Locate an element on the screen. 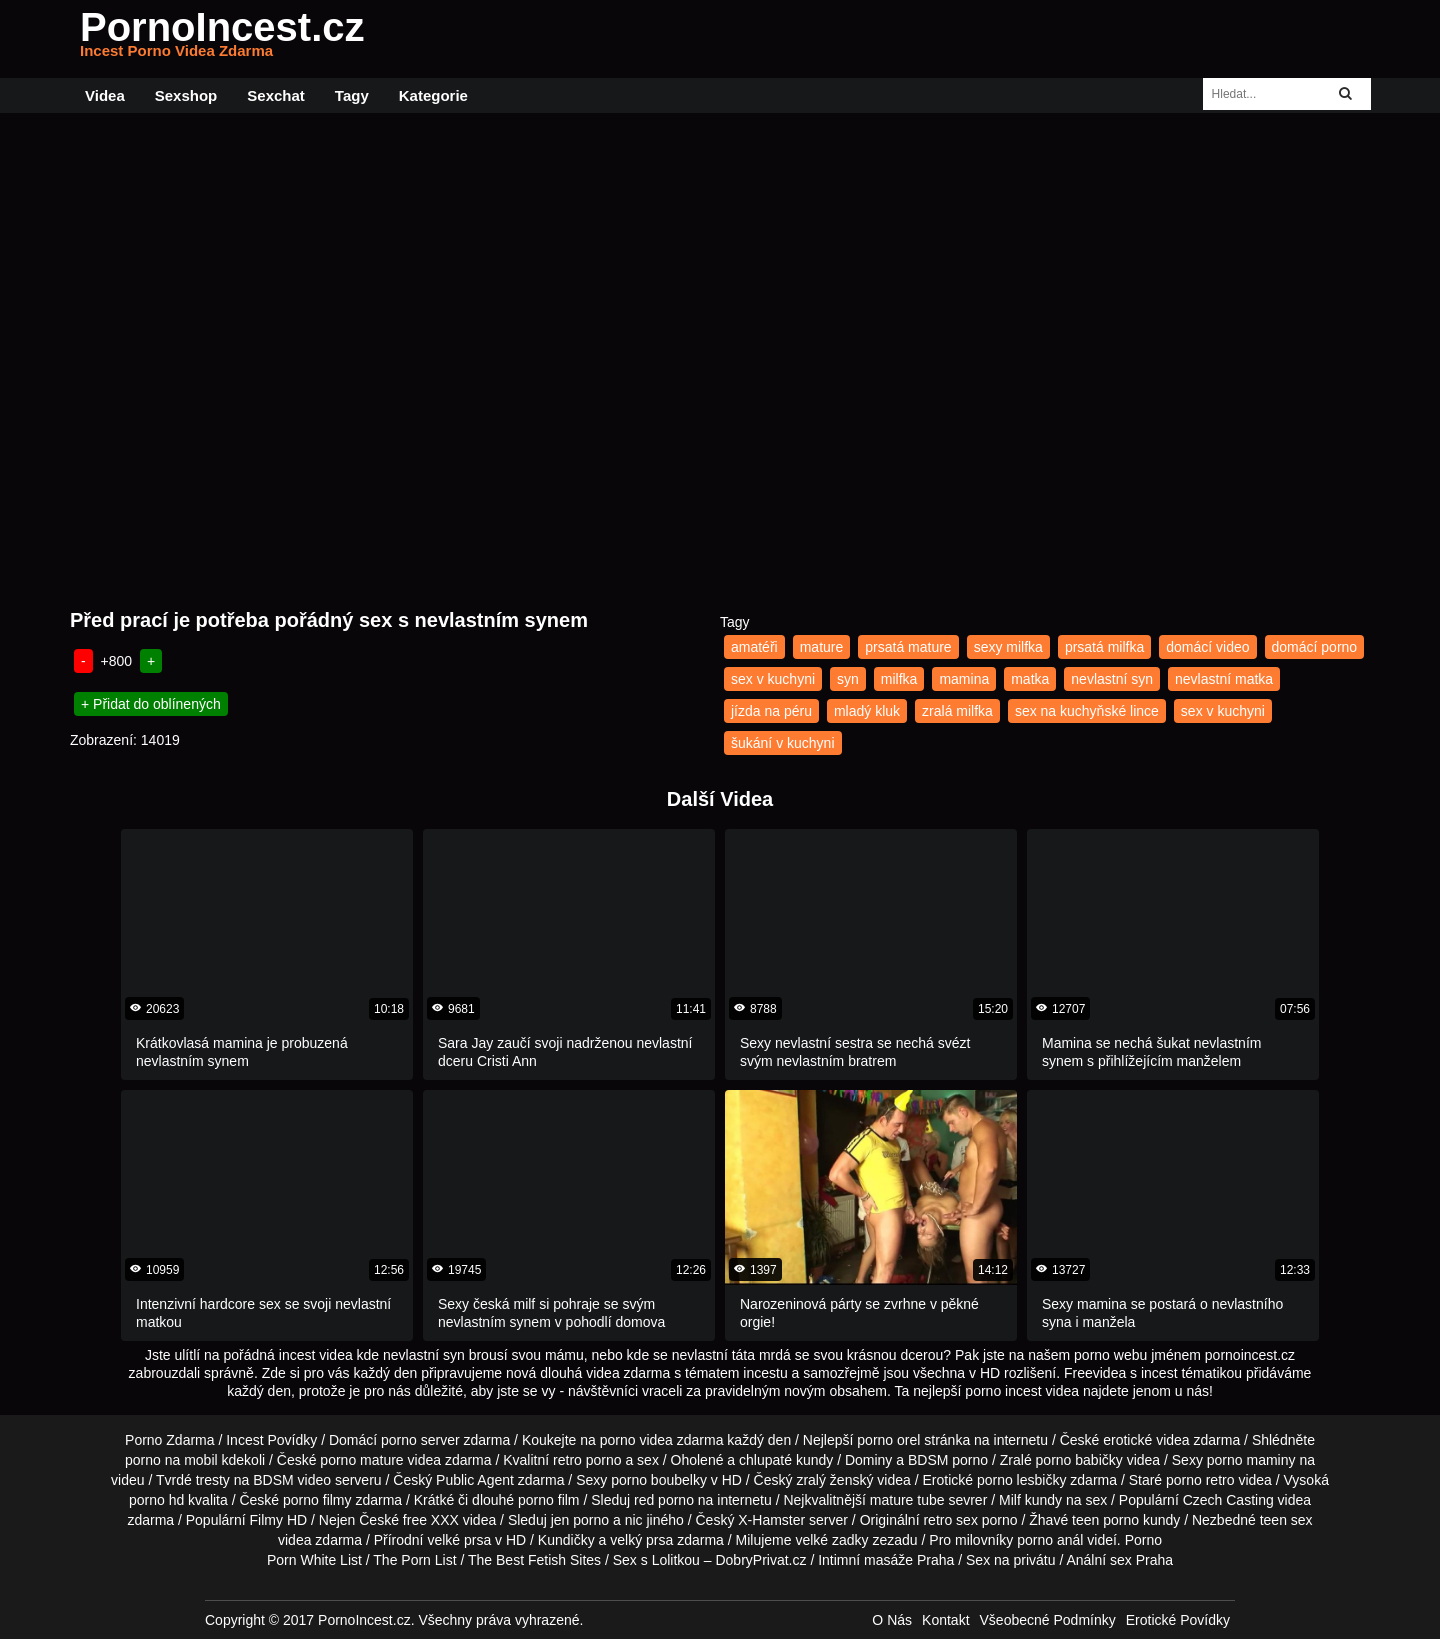 Image resolution: width=1440 pixels, height=1639 pixels. Sexshop is located at coordinates (186, 95).